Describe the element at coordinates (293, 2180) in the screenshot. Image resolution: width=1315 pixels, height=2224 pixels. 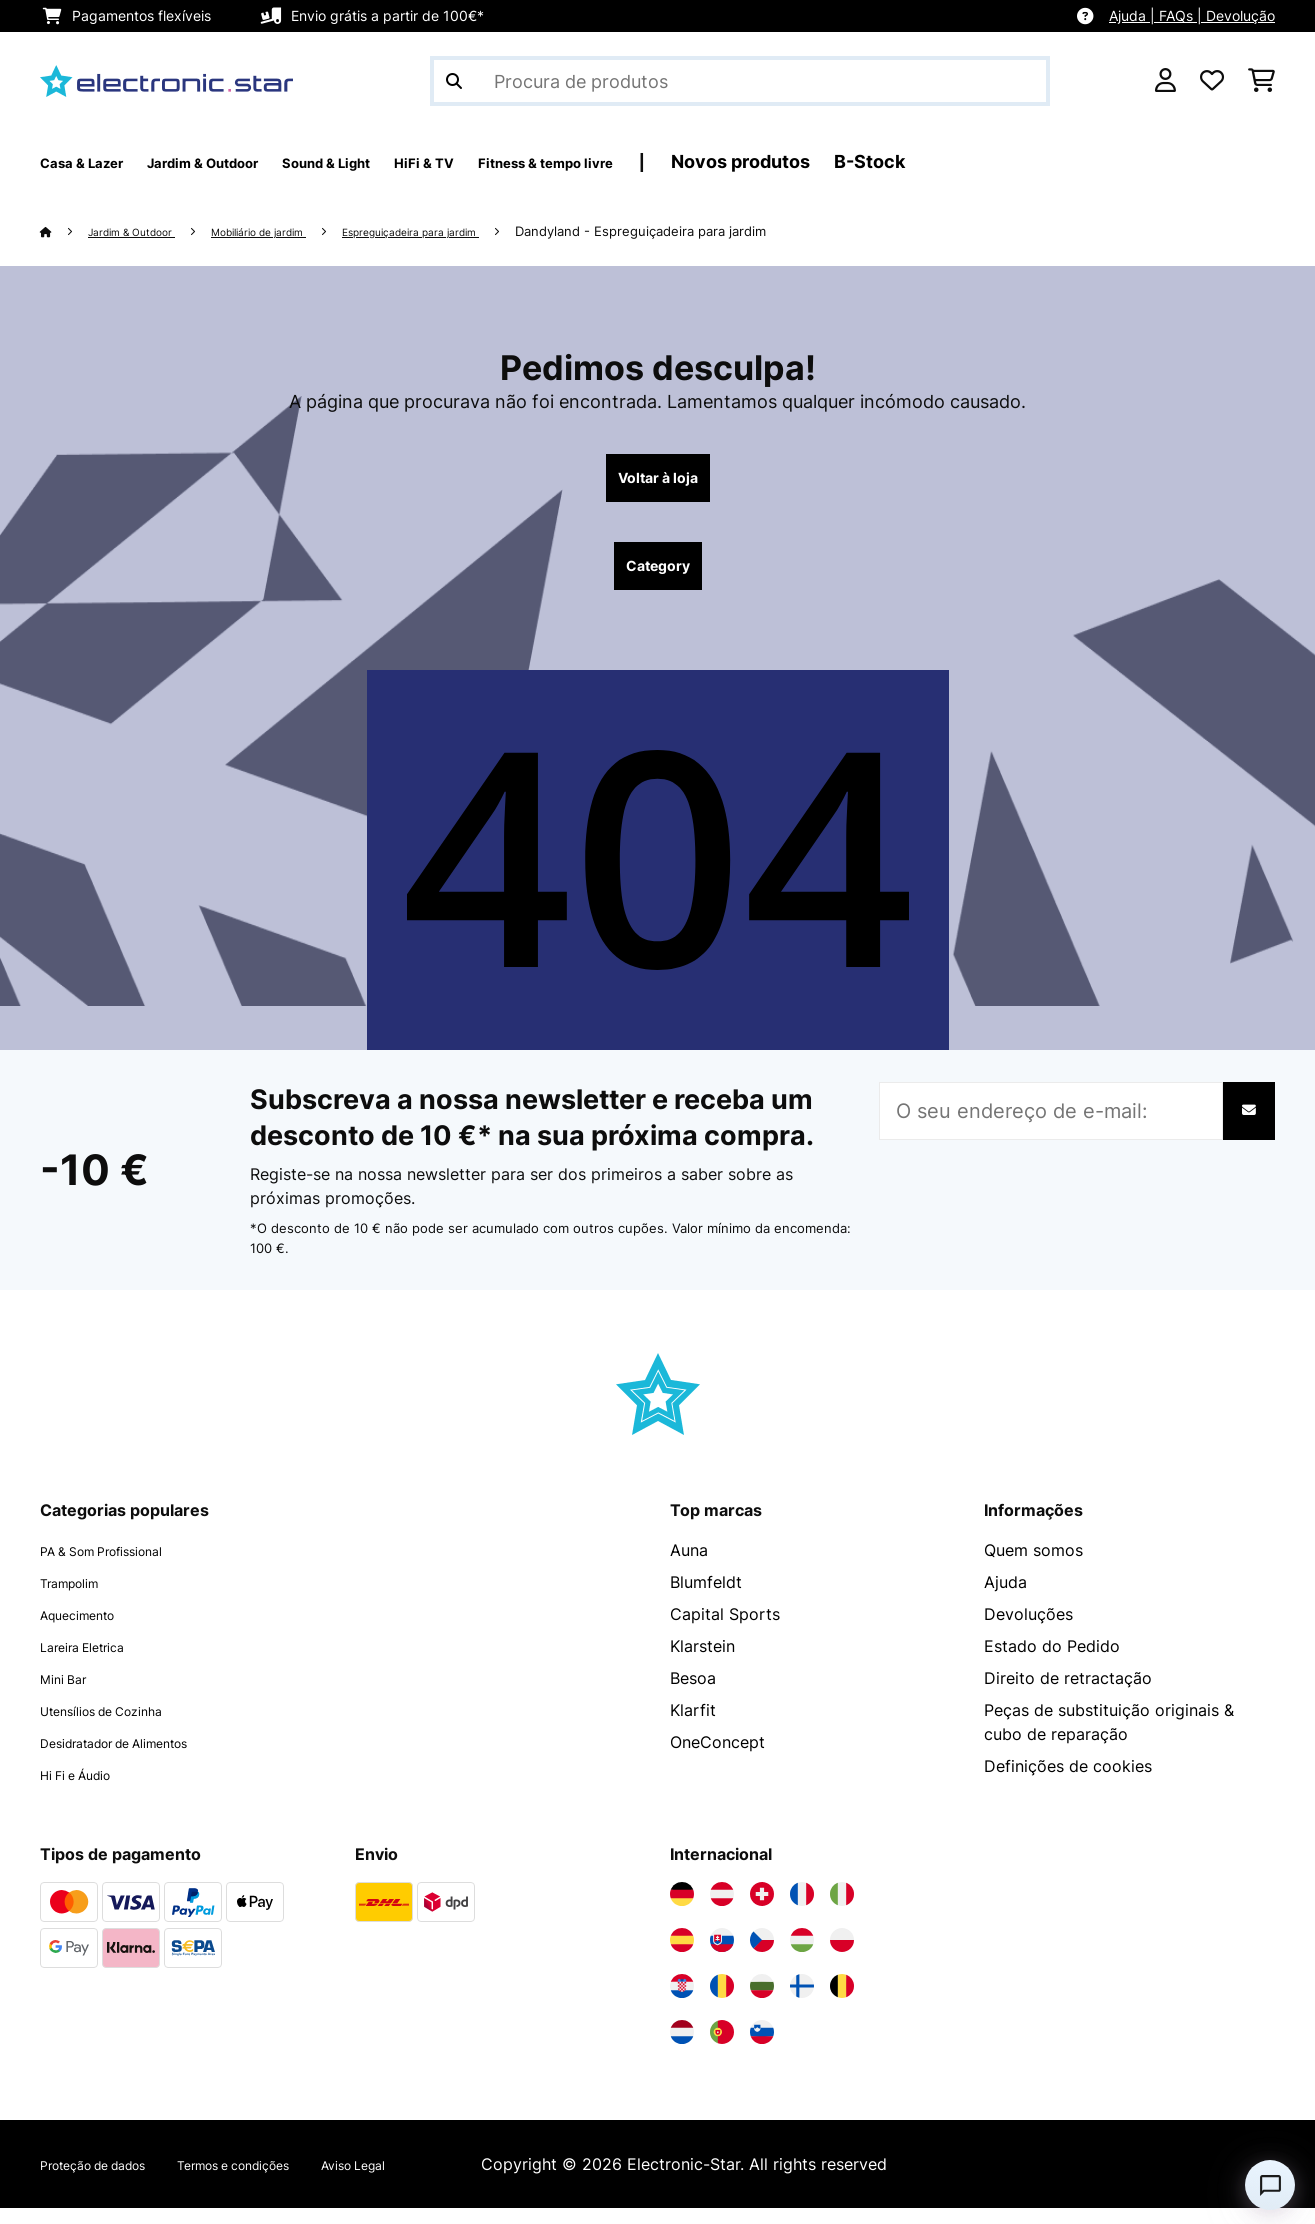
I see `Termos e condições` at that location.